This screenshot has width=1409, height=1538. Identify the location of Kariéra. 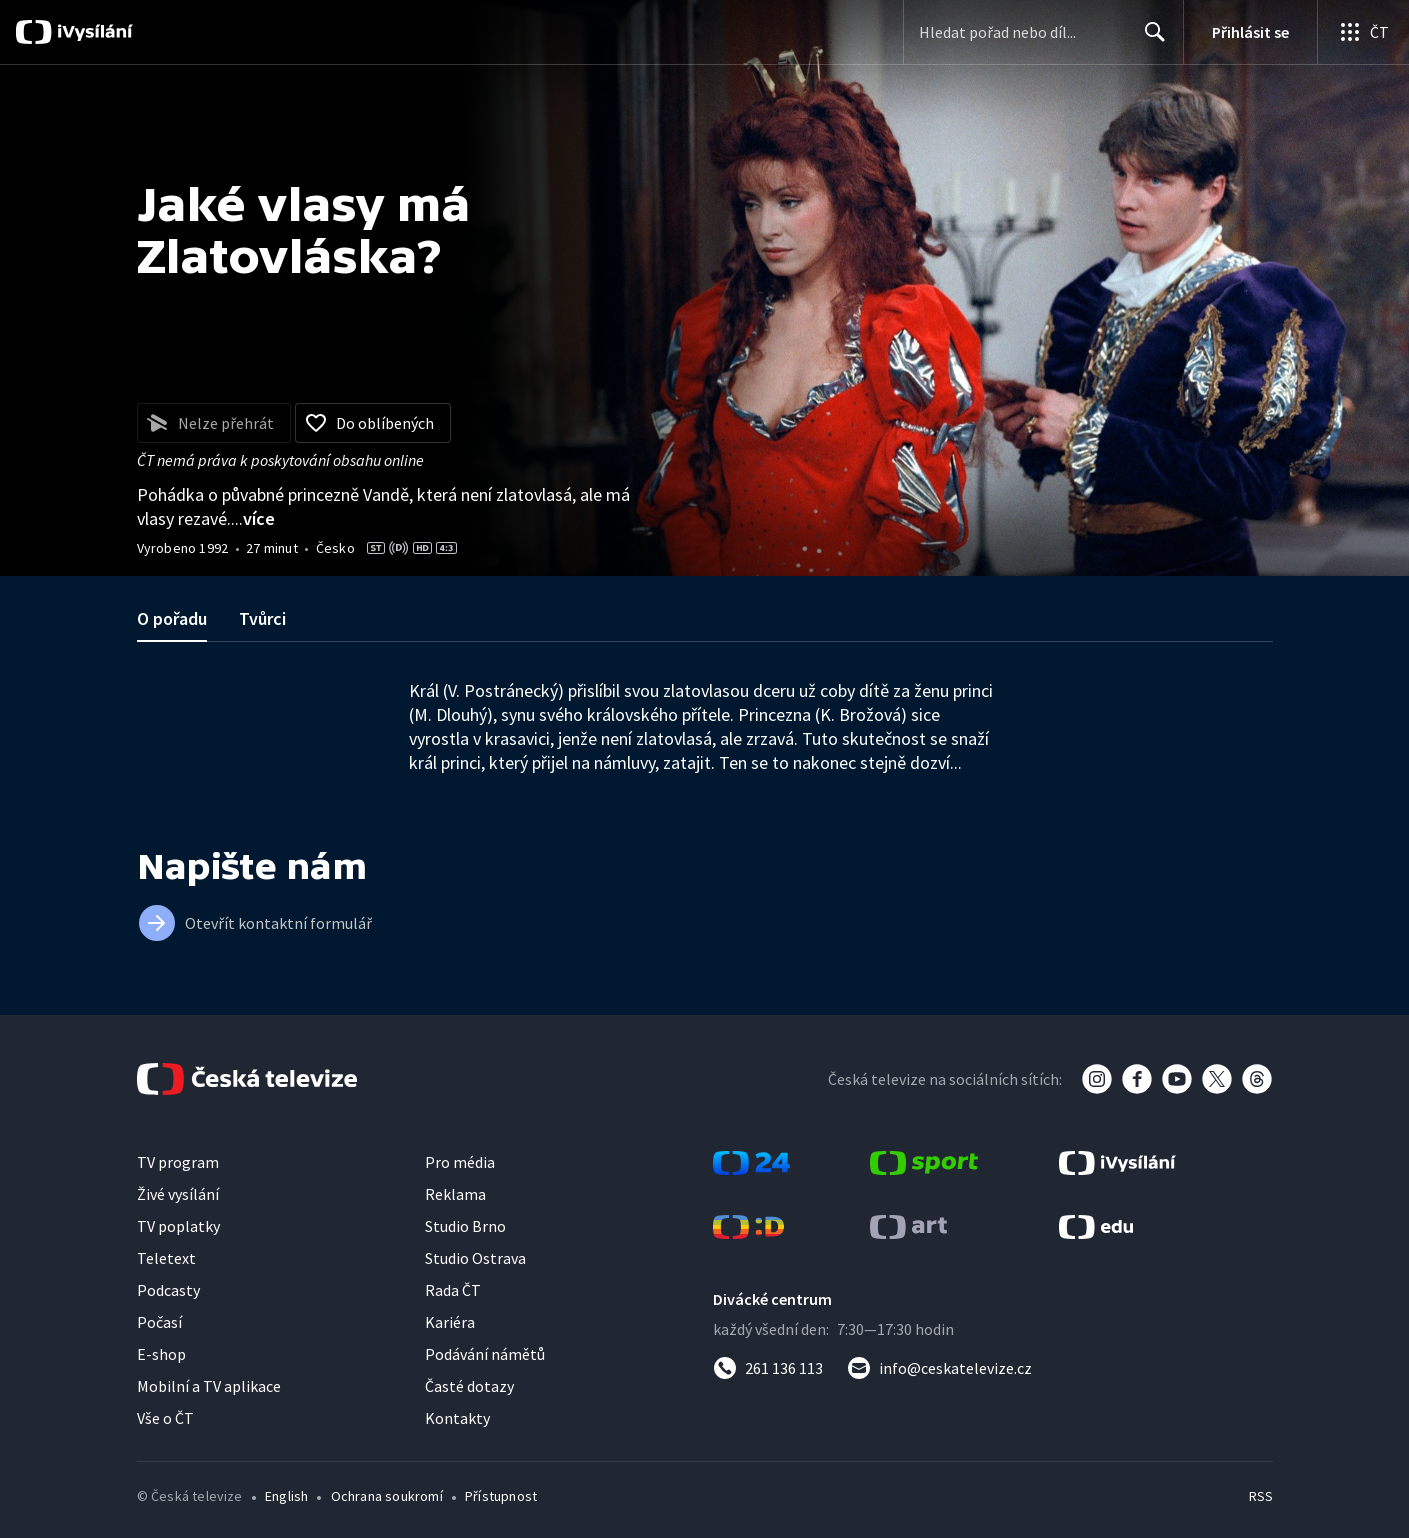
(450, 1322).